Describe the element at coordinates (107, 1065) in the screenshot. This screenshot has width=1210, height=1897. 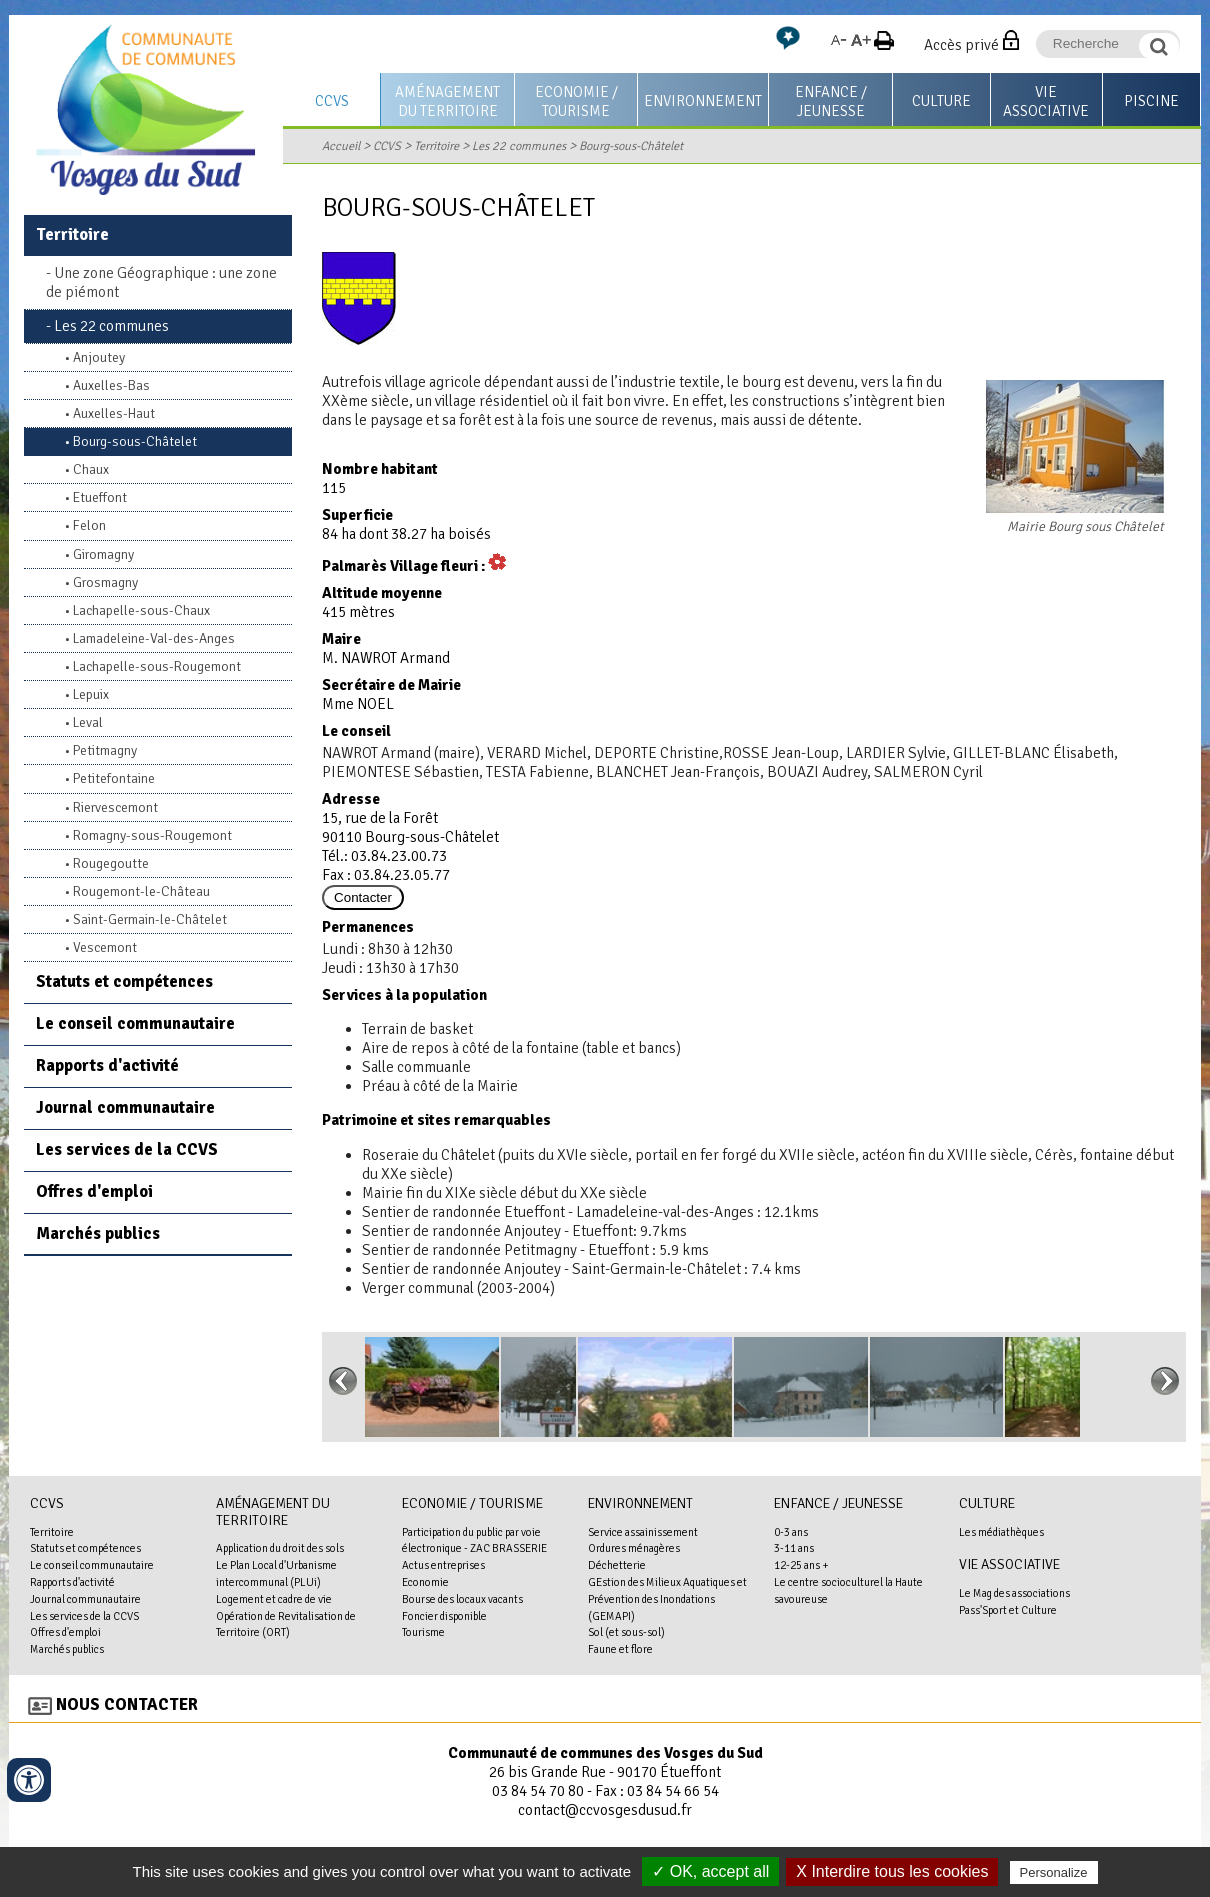
I see `Rapports d'activité` at that location.